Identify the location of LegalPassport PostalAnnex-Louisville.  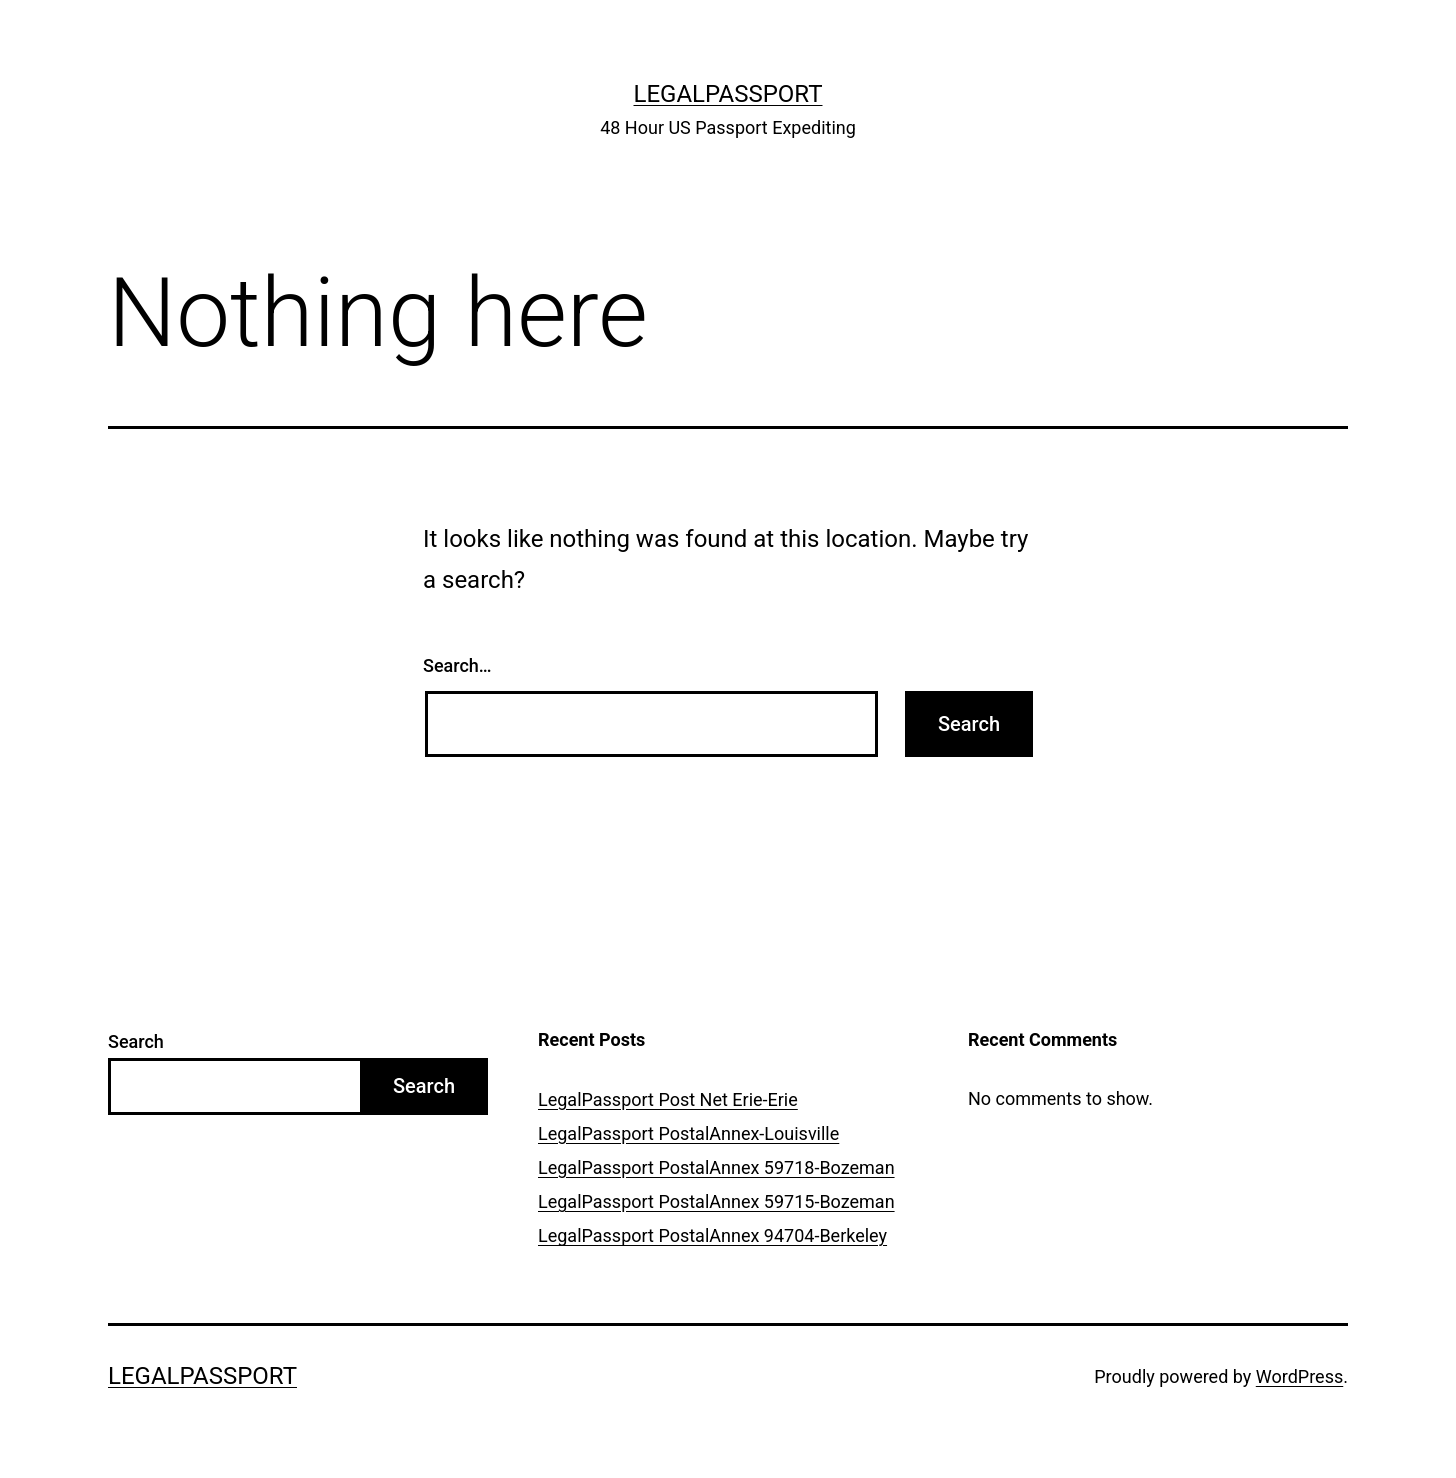
(688, 1133).